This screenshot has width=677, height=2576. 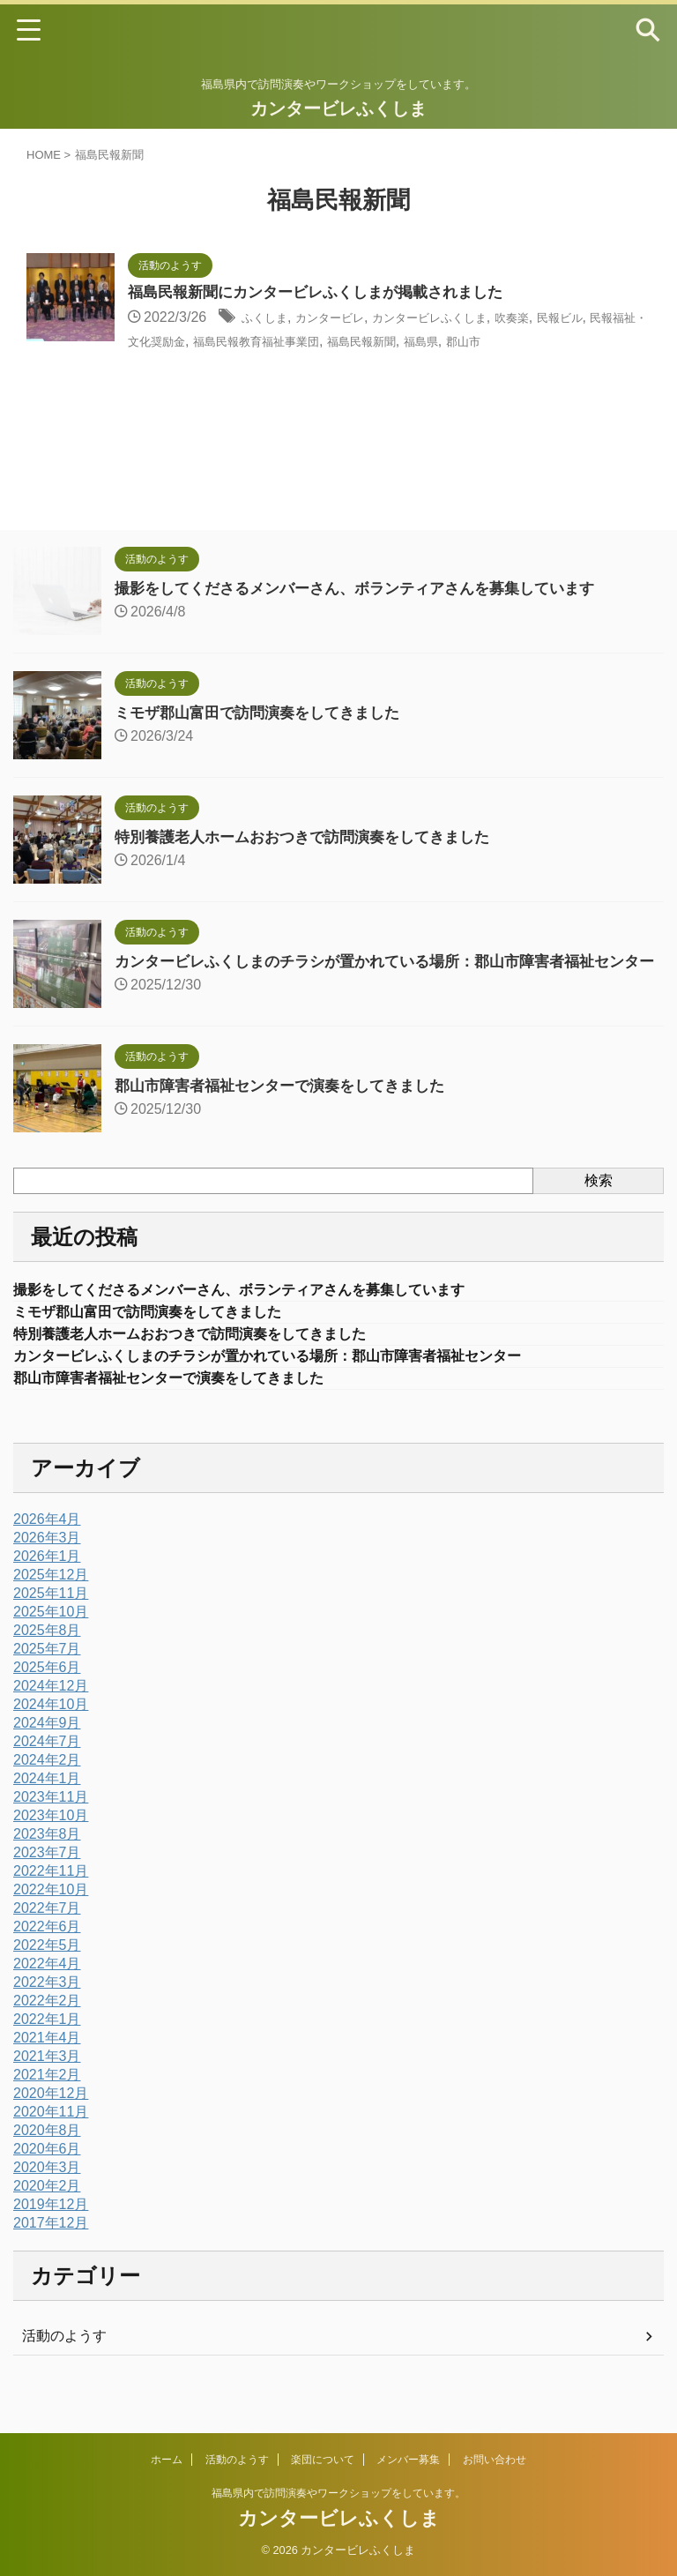 I want to click on 2020年12月, so click(x=50, y=2117).